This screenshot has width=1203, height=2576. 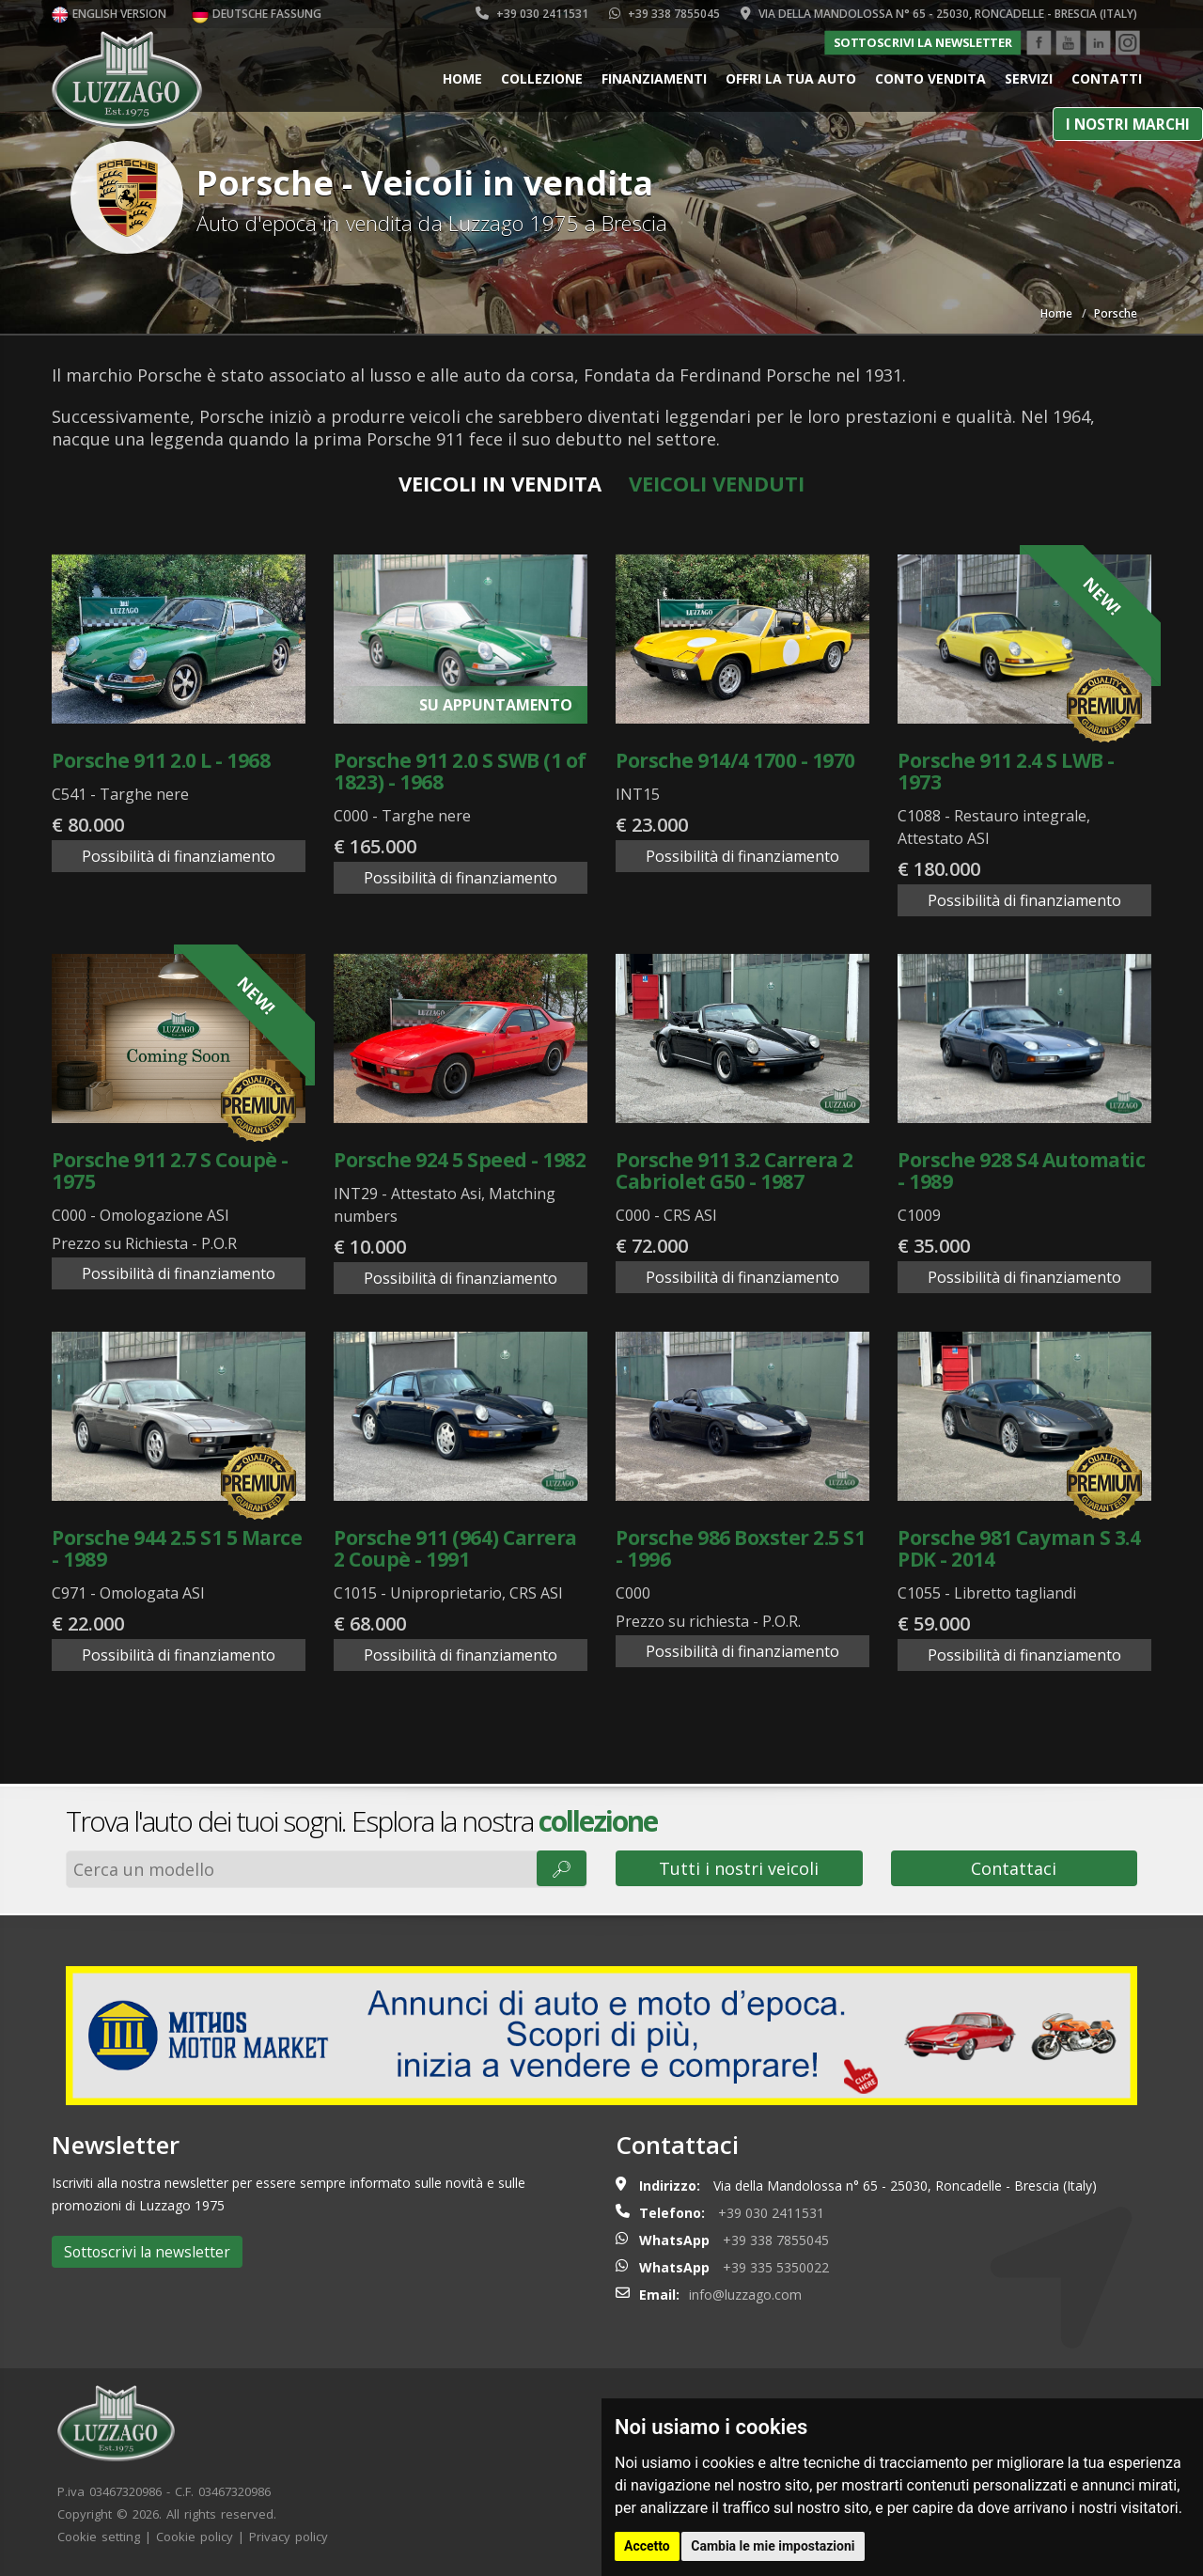 I want to click on Cookie policy, so click(x=194, y=2536).